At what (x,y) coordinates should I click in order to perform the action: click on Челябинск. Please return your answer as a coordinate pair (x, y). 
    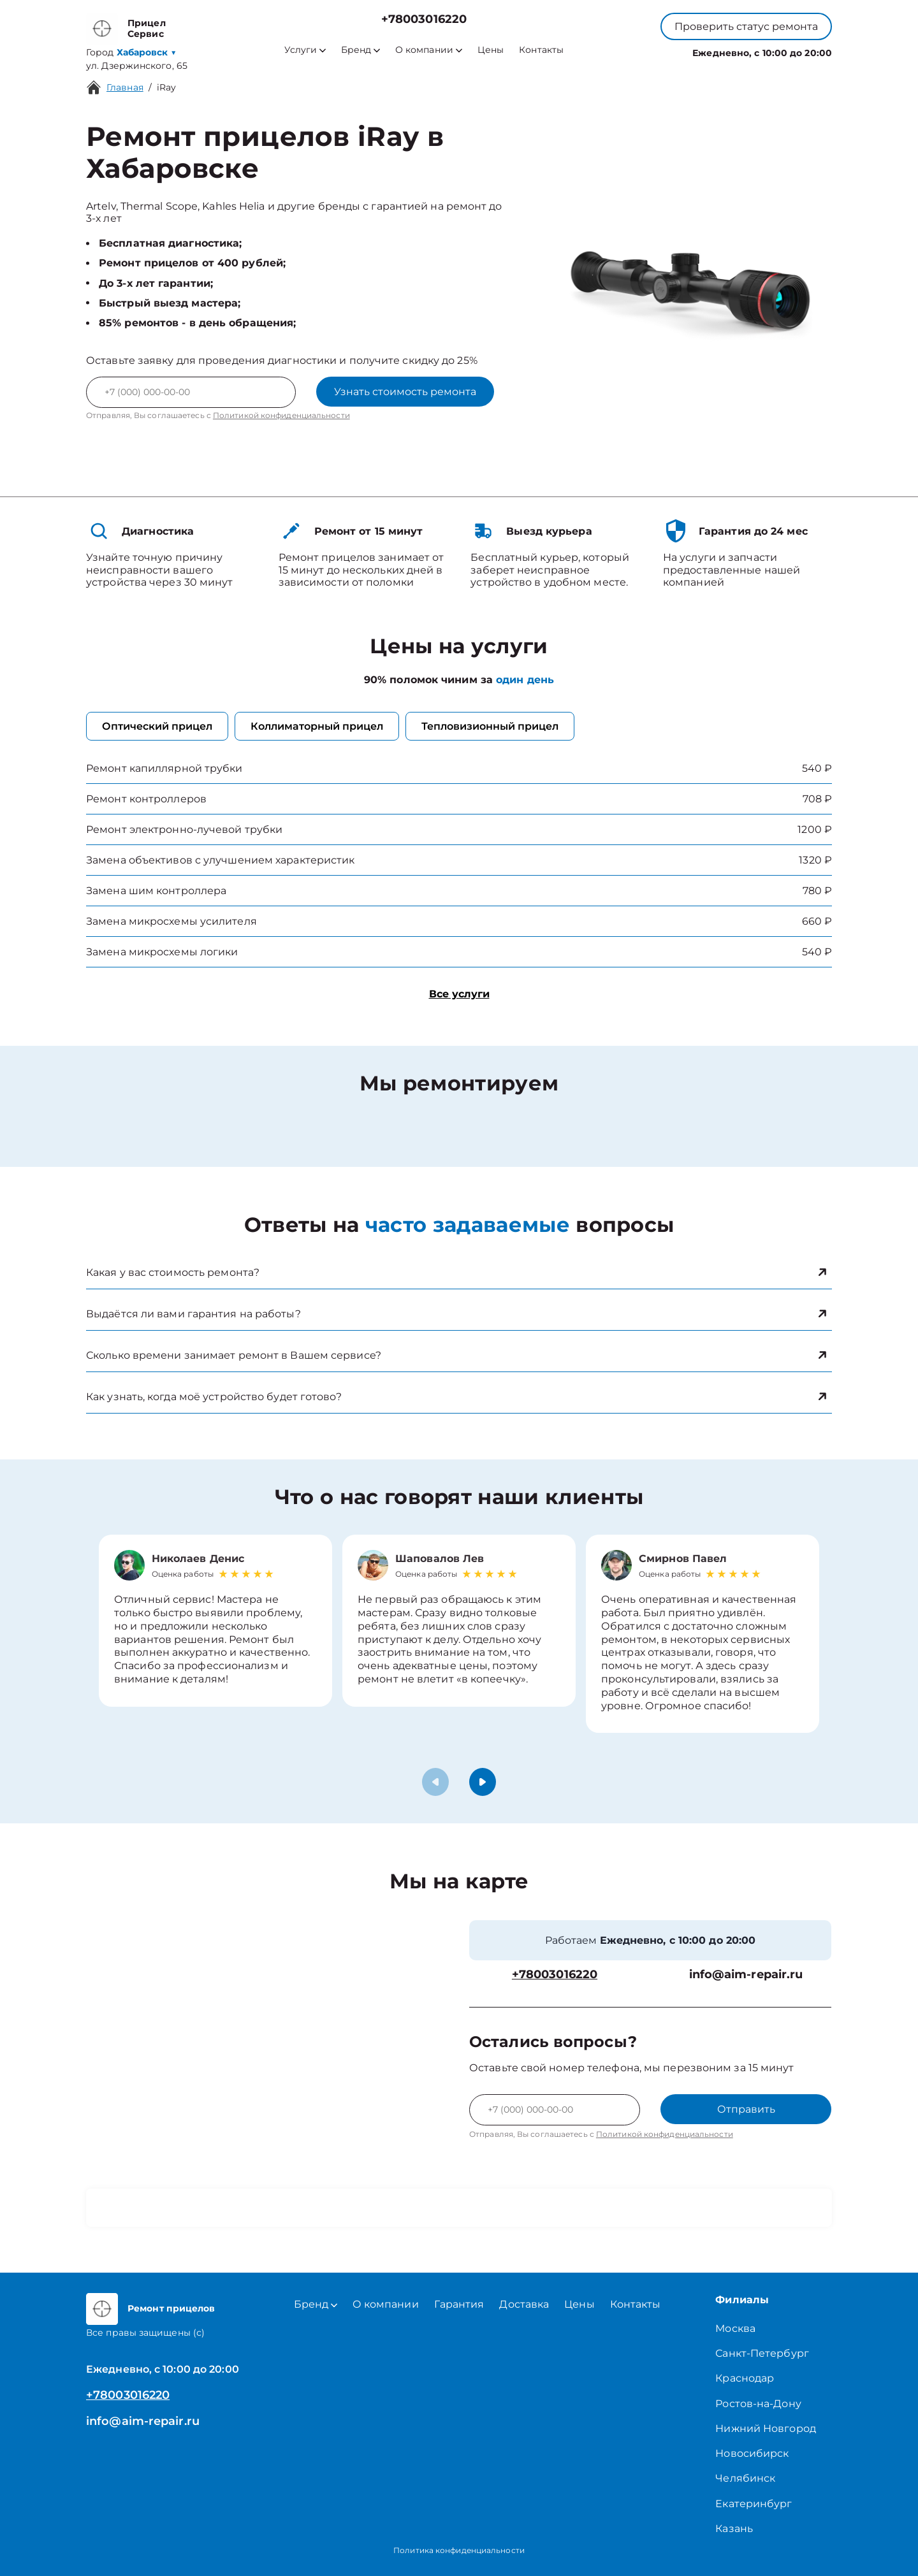
    Looking at the image, I should click on (745, 2478).